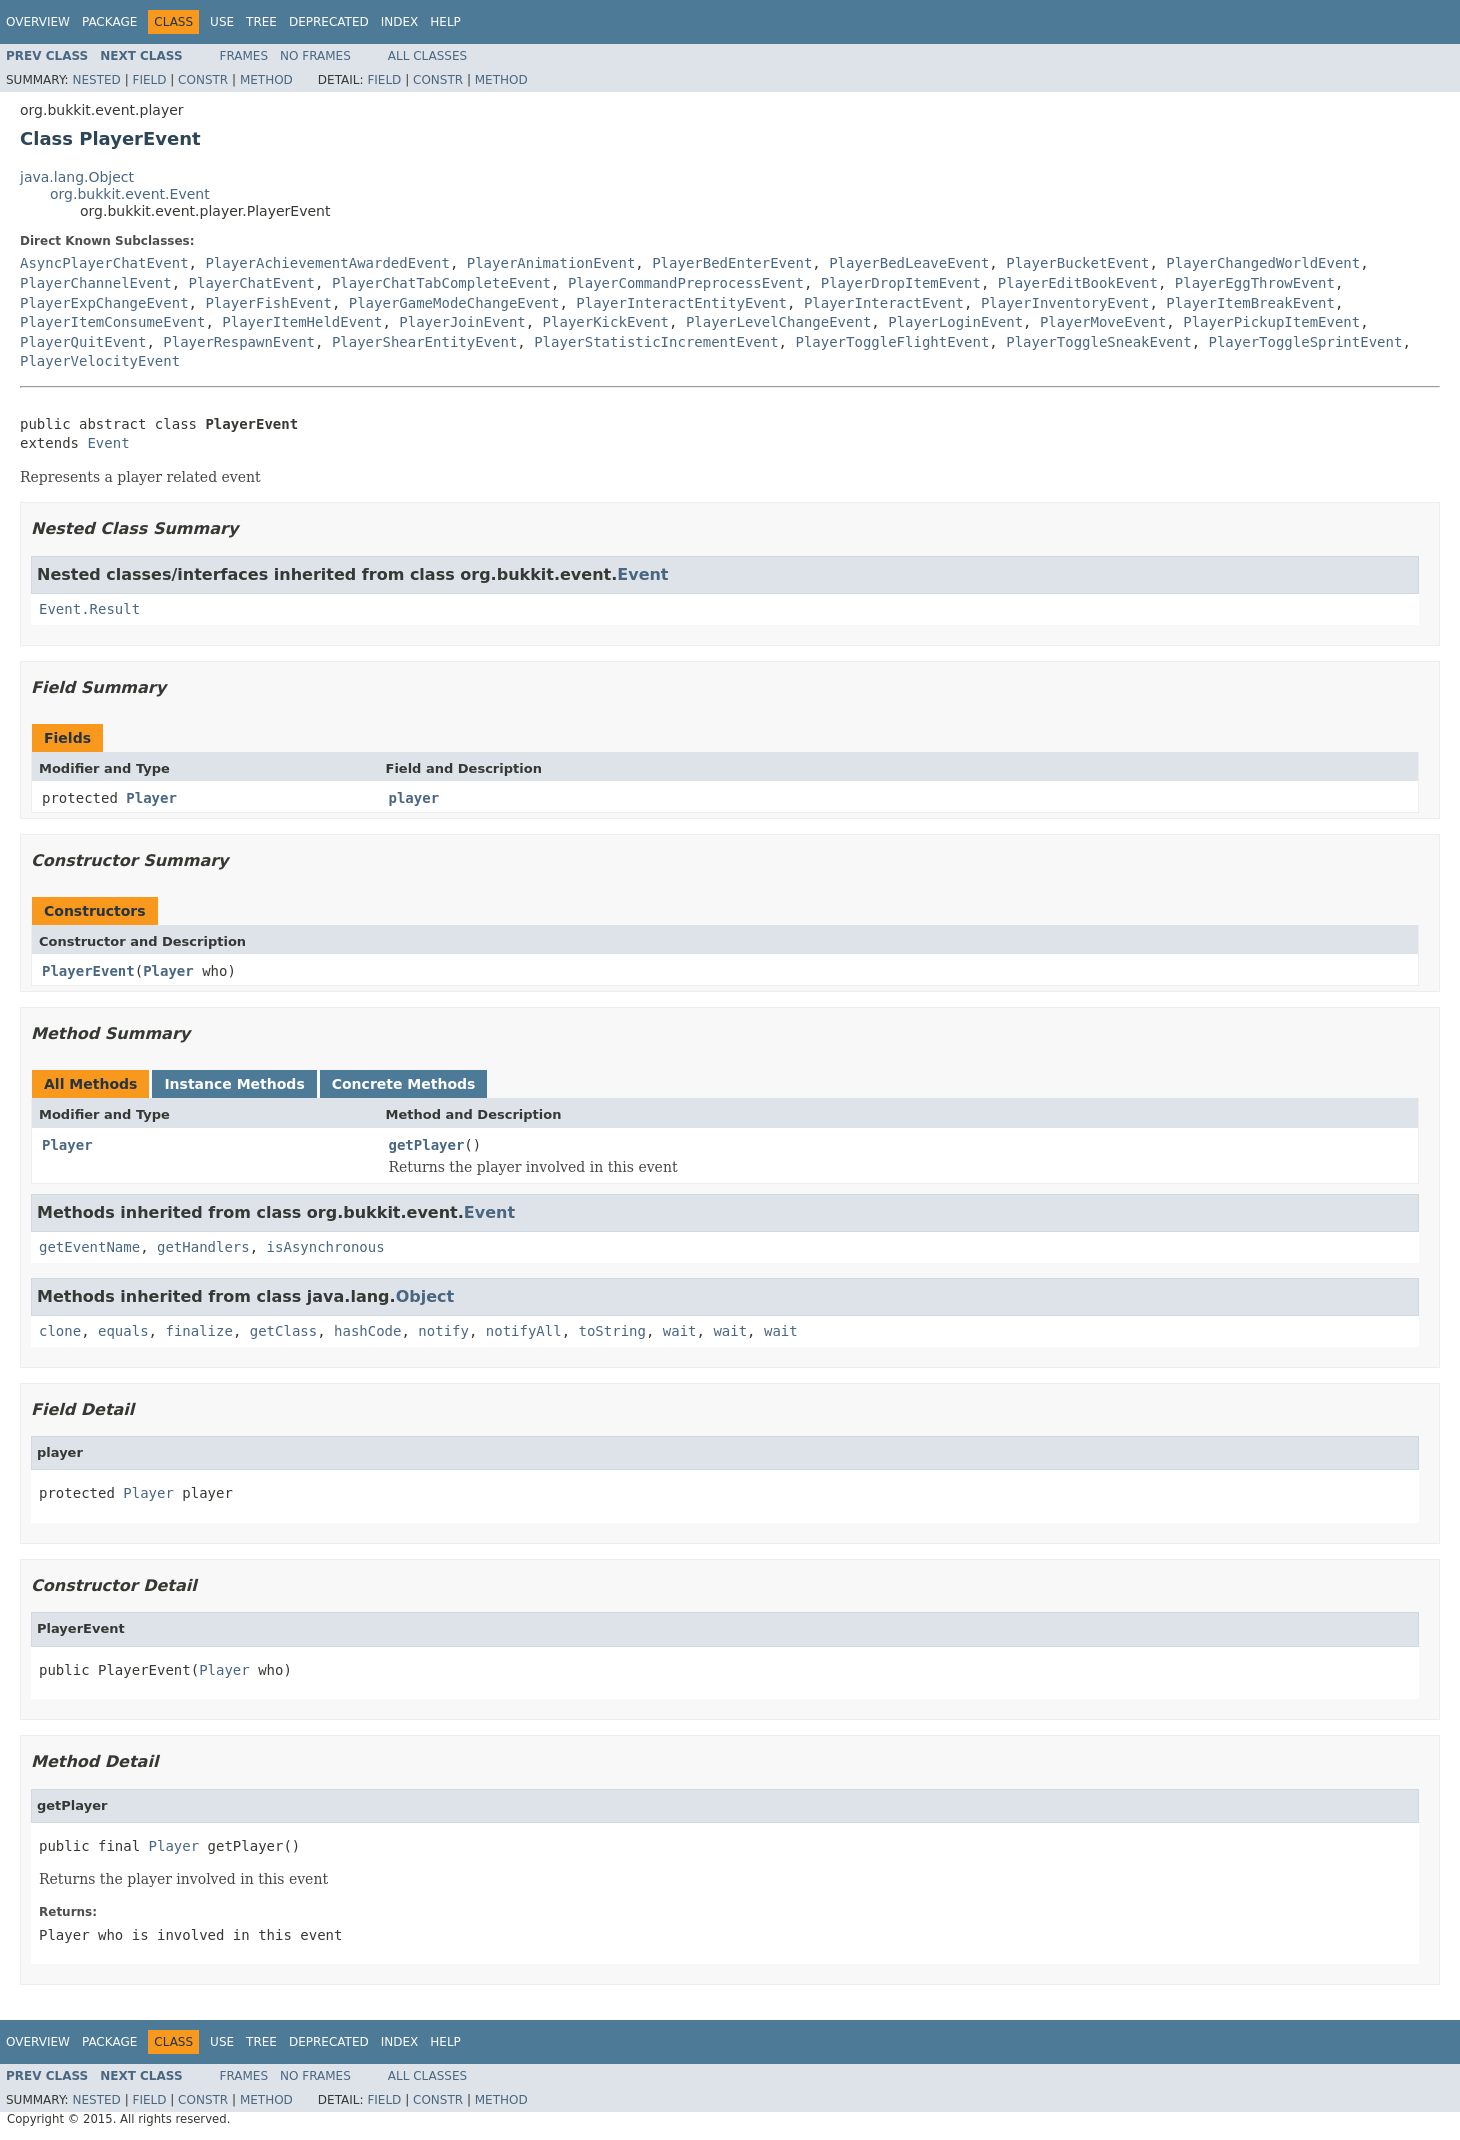 The width and height of the screenshot is (1460, 2140). Describe the element at coordinates (1306, 342) in the screenshot. I see `PlayerToggleSprintEvent` at that location.